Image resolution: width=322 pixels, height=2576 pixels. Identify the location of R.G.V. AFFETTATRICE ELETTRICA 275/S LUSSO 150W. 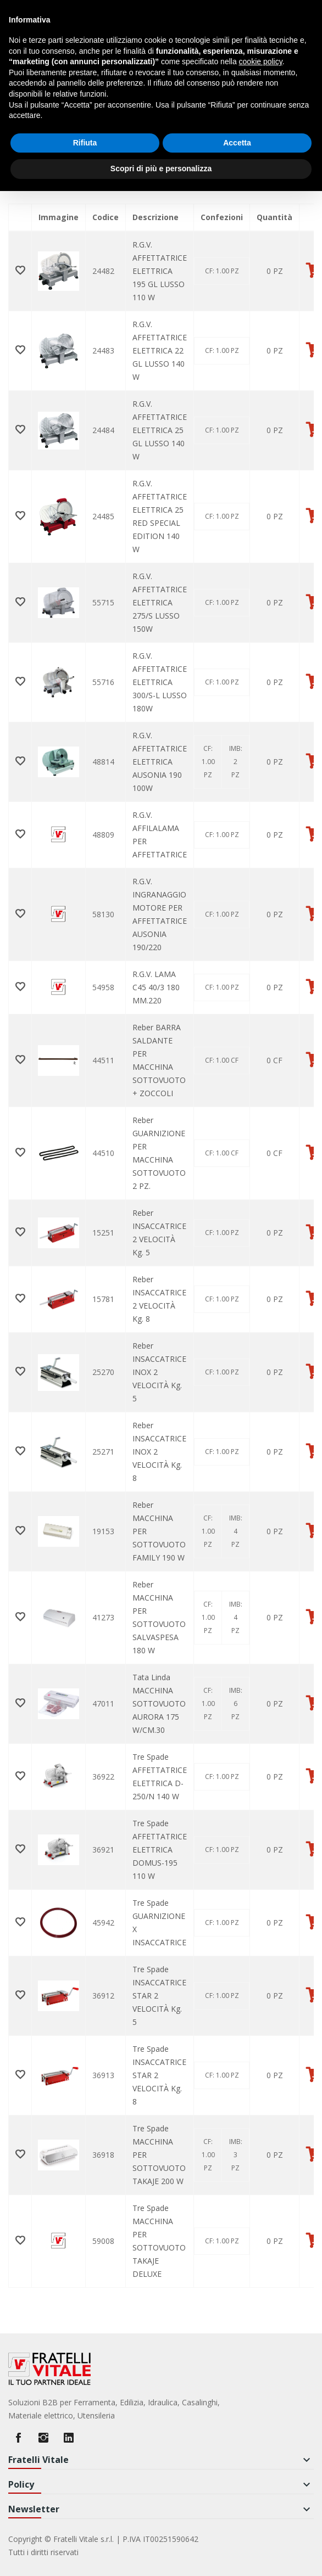
(159, 602).